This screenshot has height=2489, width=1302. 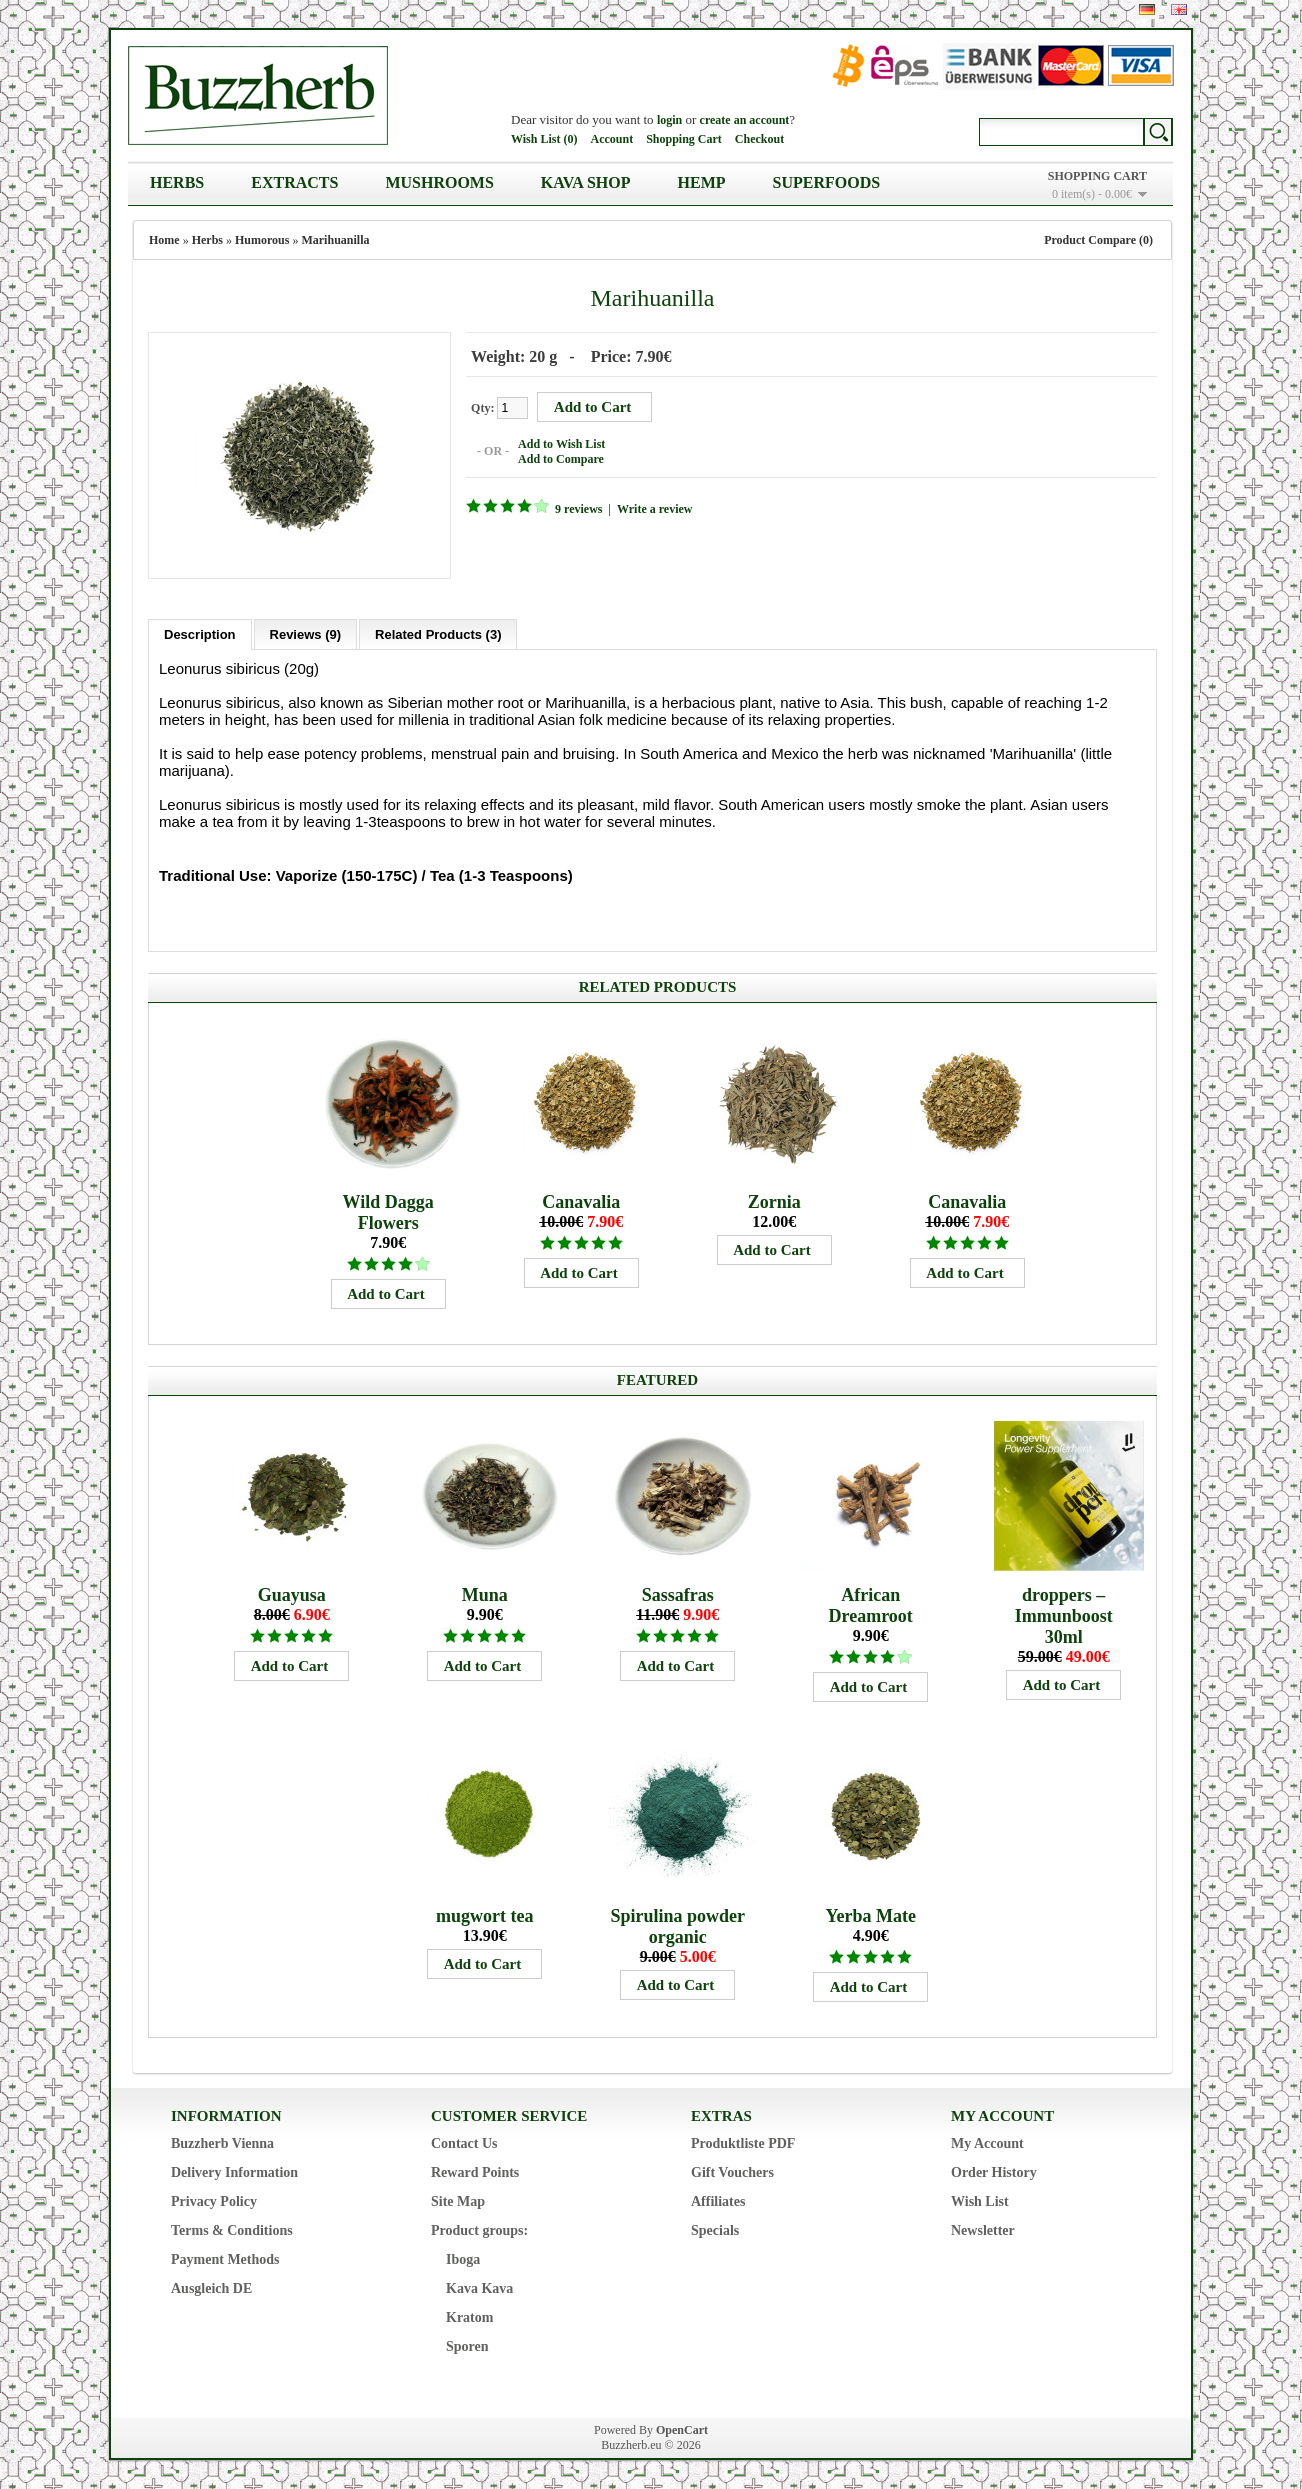 I want to click on Write a review, so click(x=654, y=509).